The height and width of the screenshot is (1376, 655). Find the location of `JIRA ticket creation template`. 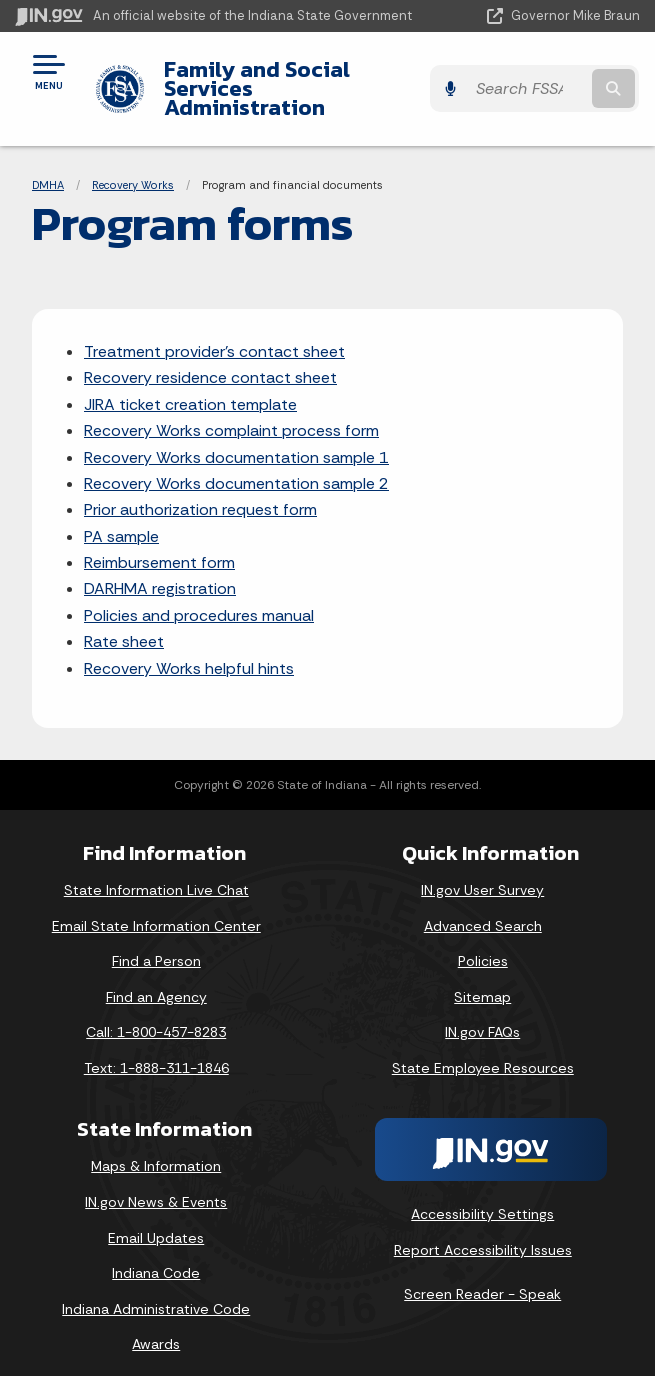

JIRA ticket creation template is located at coordinates (190, 385).